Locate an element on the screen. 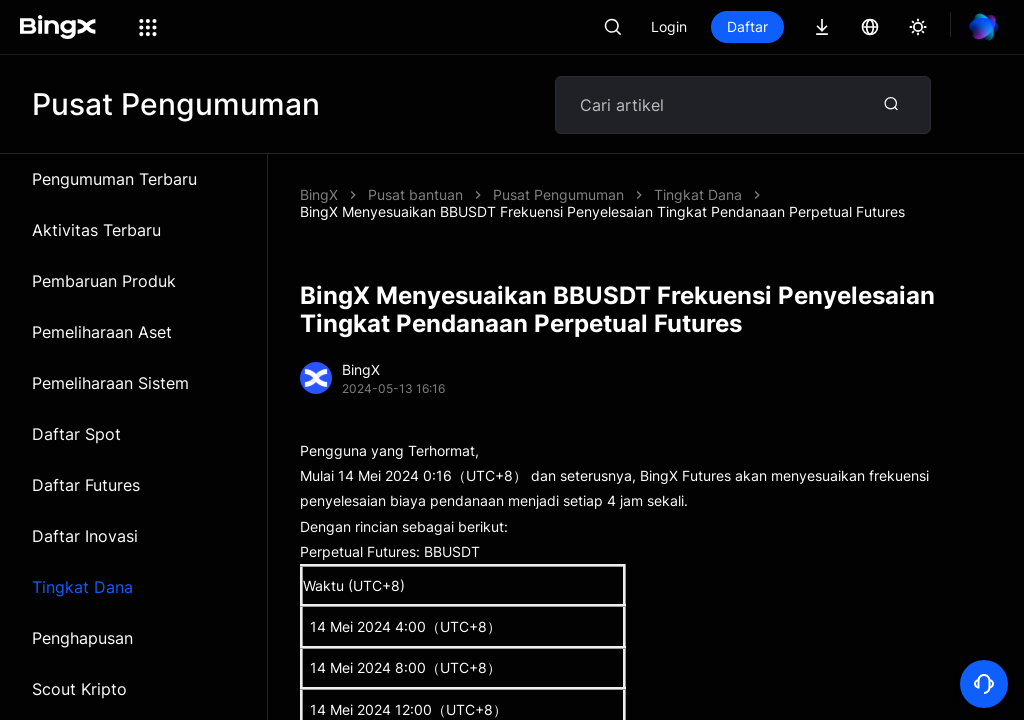 The image size is (1024, 720). Daftar Futures is located at coordinates (86, 485).